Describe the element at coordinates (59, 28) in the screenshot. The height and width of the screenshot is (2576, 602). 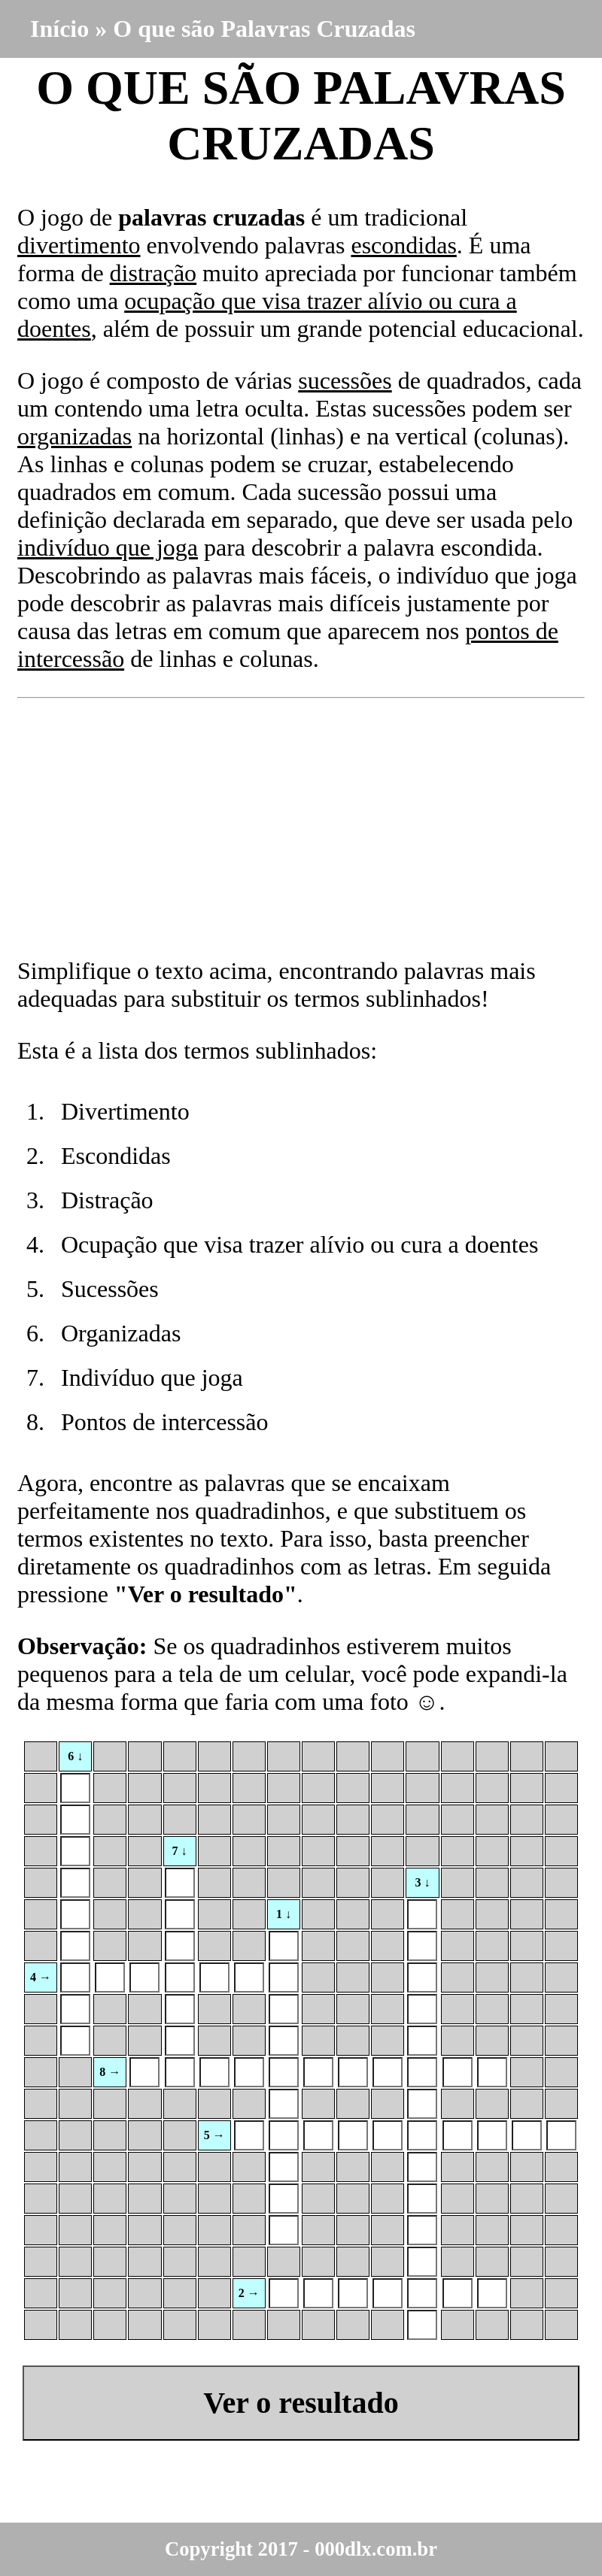
I see `Início` at that location.